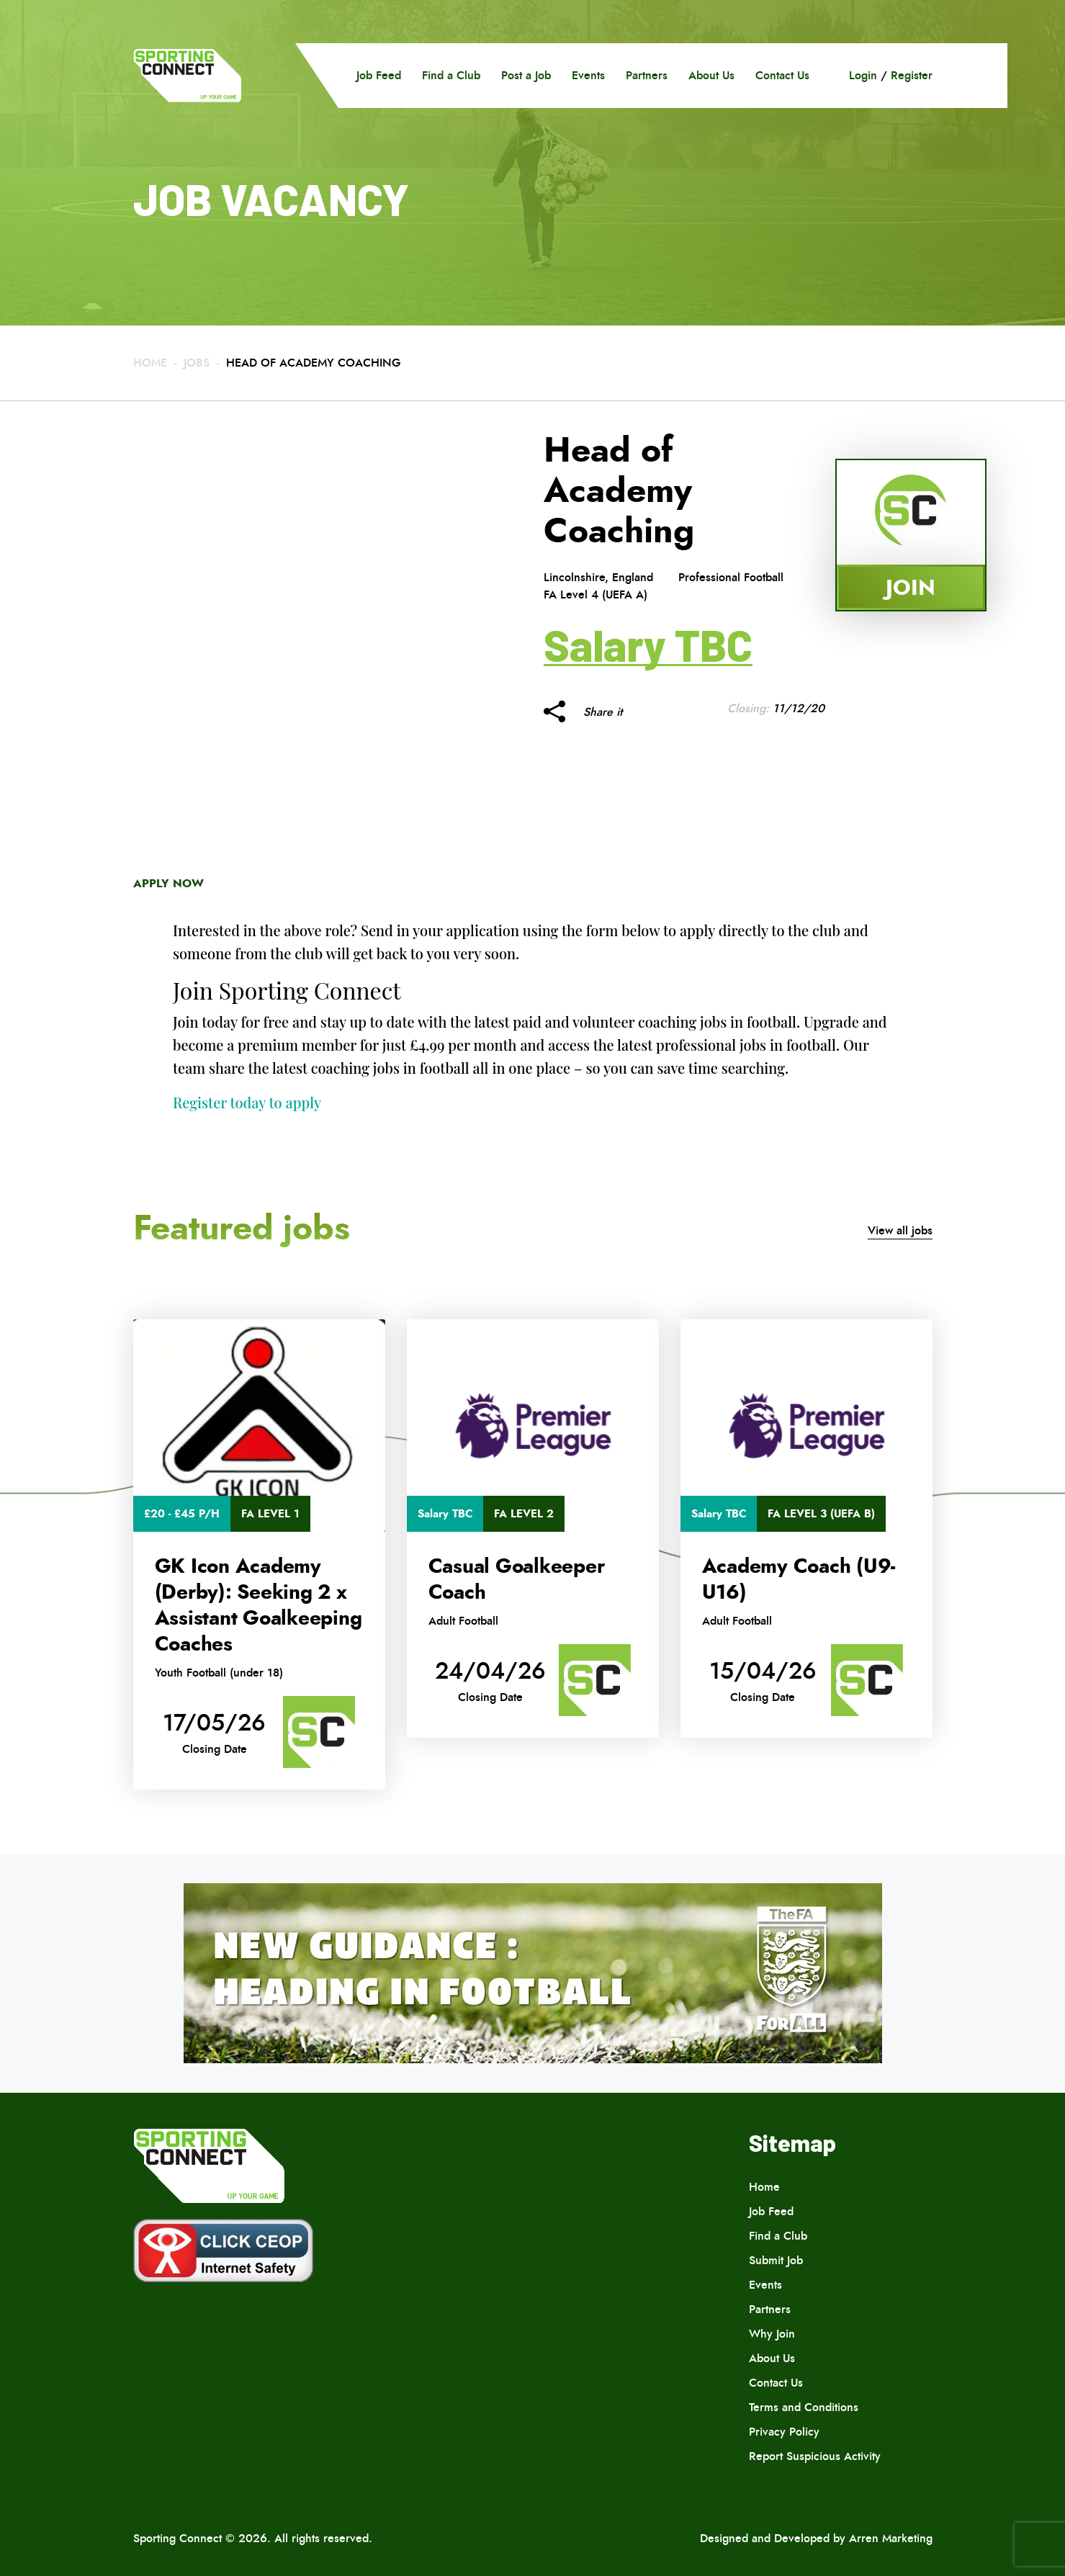 This screenshot has height=2576, width=1065. What do you see at coordinates (378, 75) in the screenshot?
I see `Job Feed` at bounding box center [378, 75].